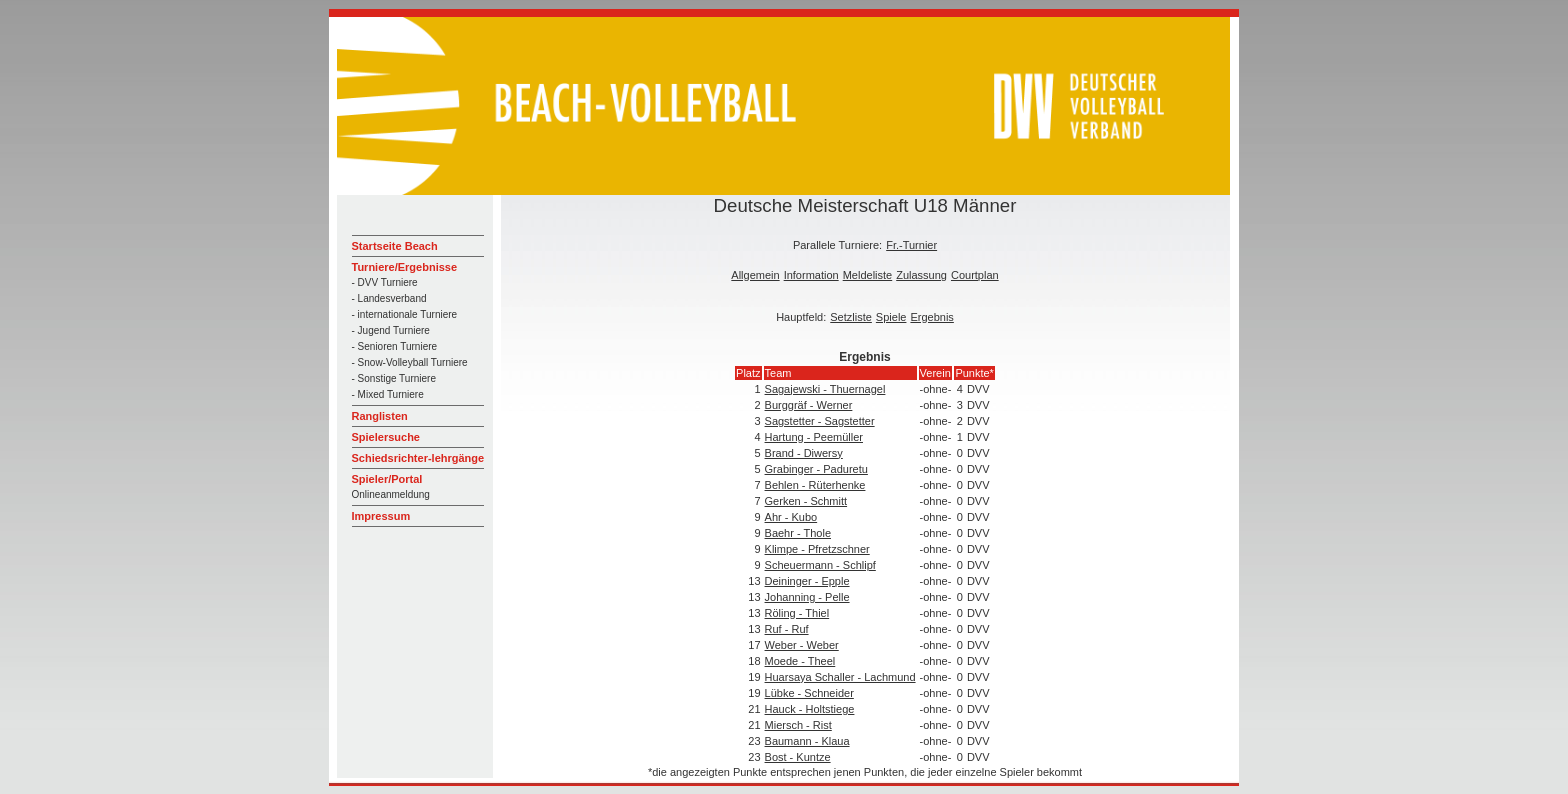 The width and height of the screenshot is (1568, 794). I want to click on - internationale Turniere, so click(405, 314).